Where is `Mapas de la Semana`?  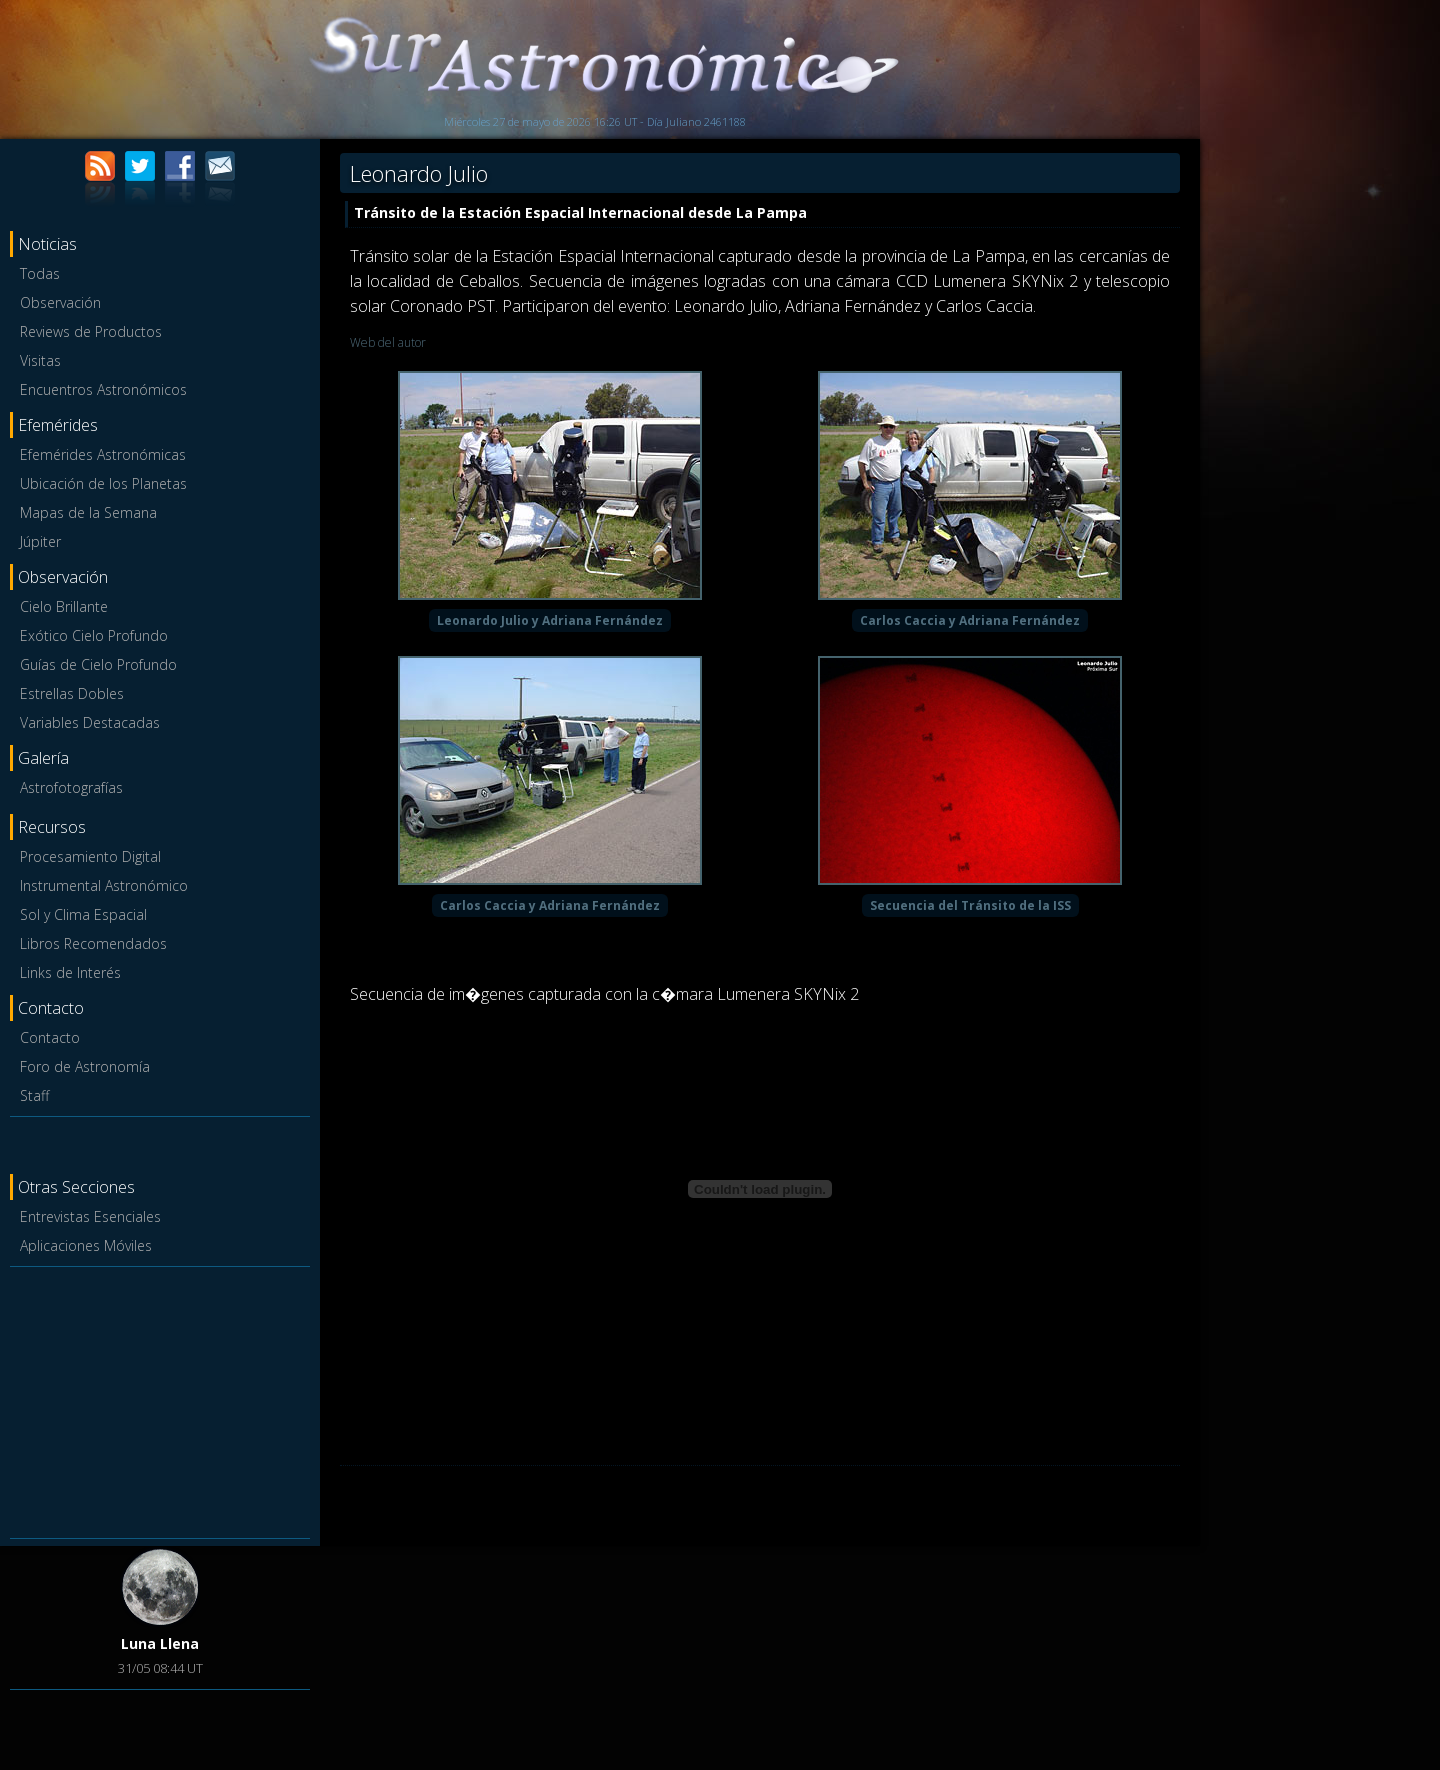 Mapas de la Semana is located at coordinates (88, 512).